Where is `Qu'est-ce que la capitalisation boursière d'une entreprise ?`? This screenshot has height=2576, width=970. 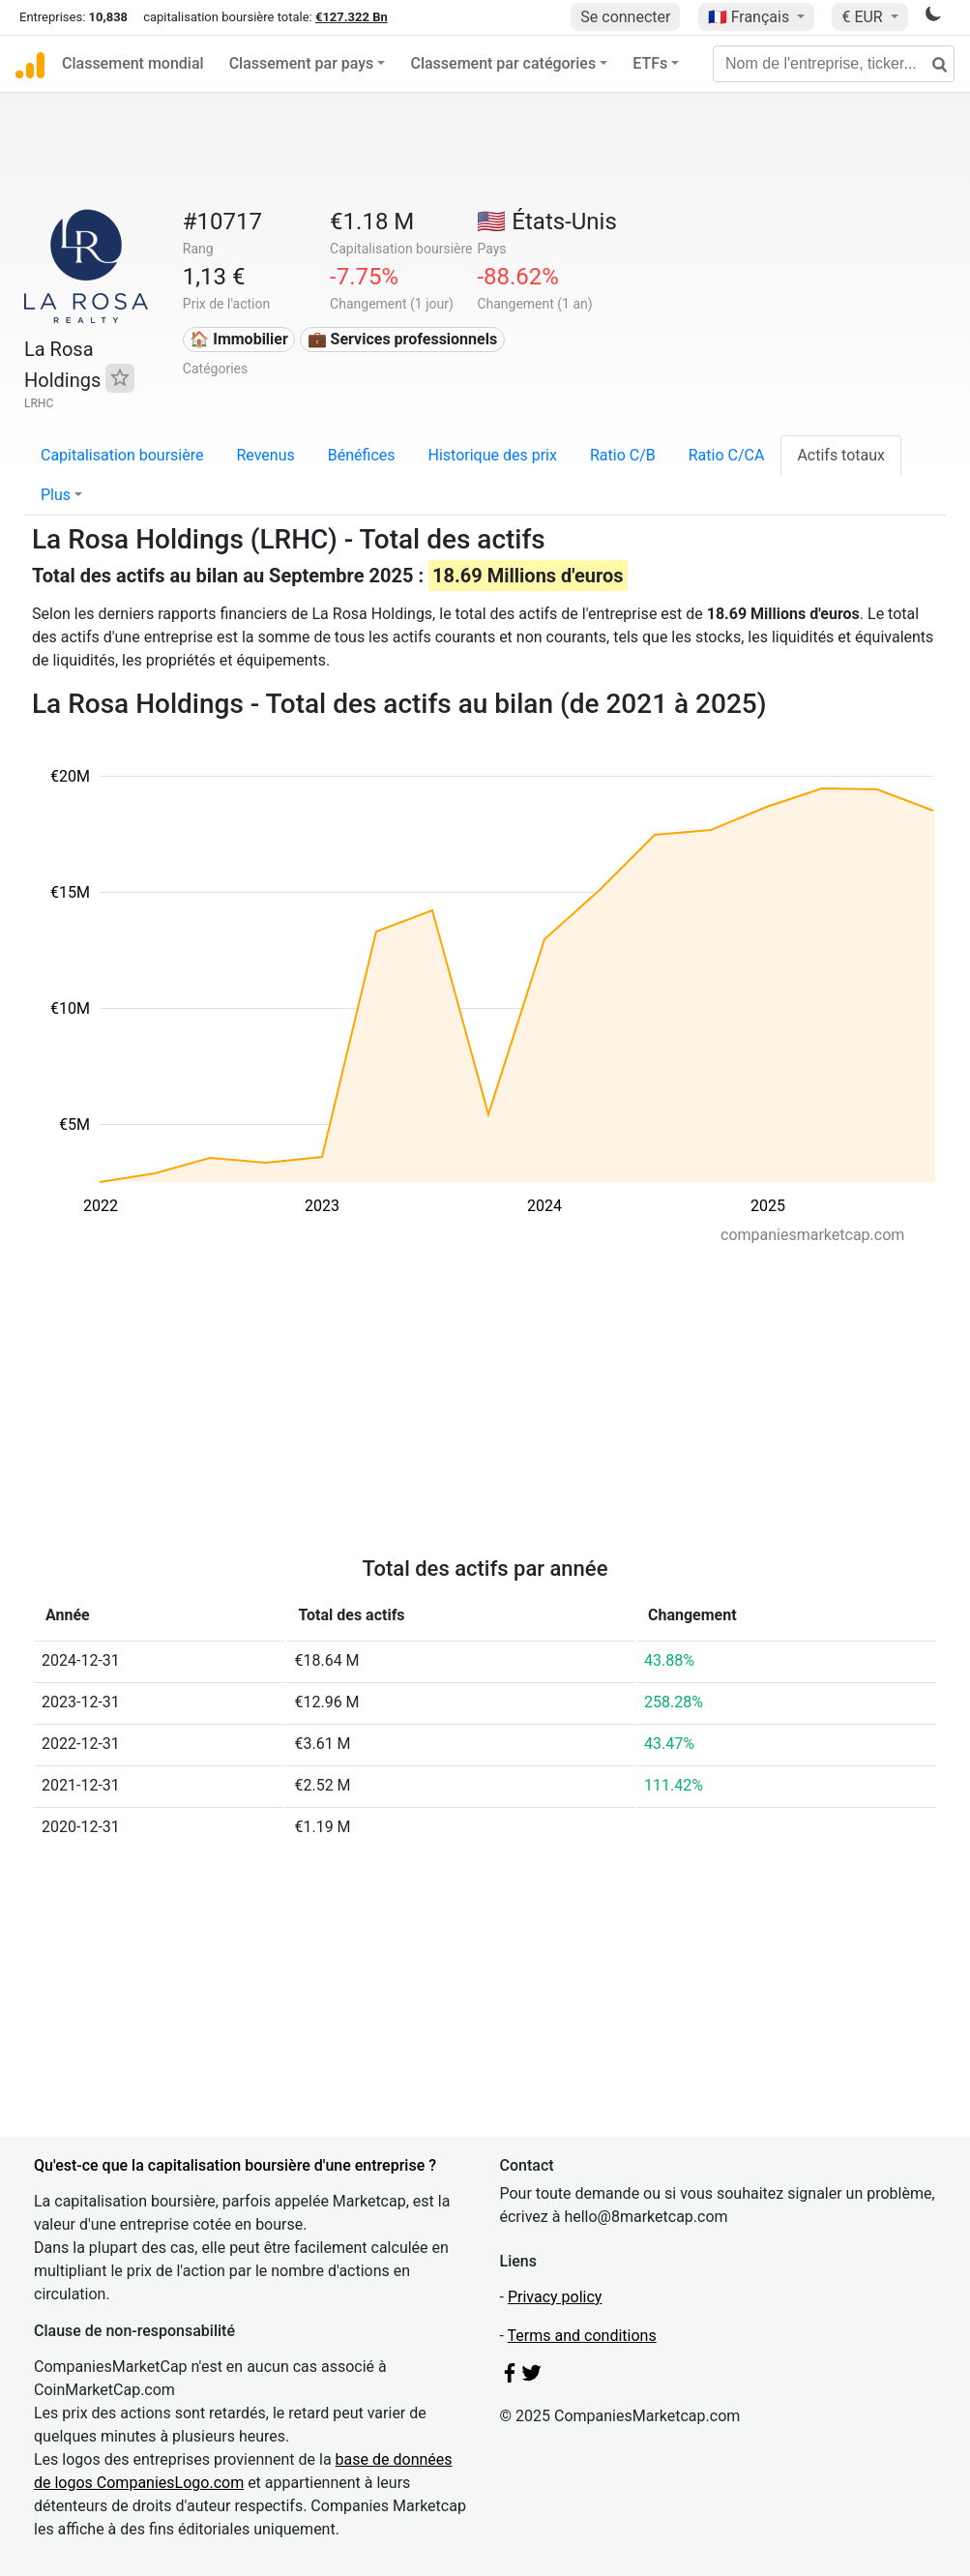 Qu'est-ce que la capitalisation boursière d'une entreprise ? is located at coordinates (235, 2165).